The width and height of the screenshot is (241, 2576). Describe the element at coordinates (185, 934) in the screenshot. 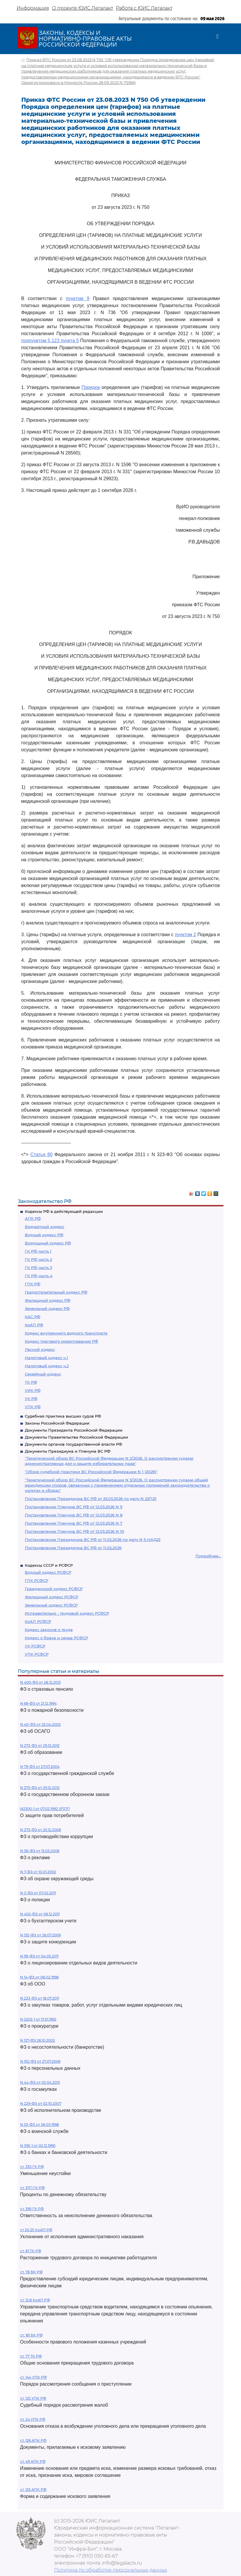

I see `пунктом 2` at that location.